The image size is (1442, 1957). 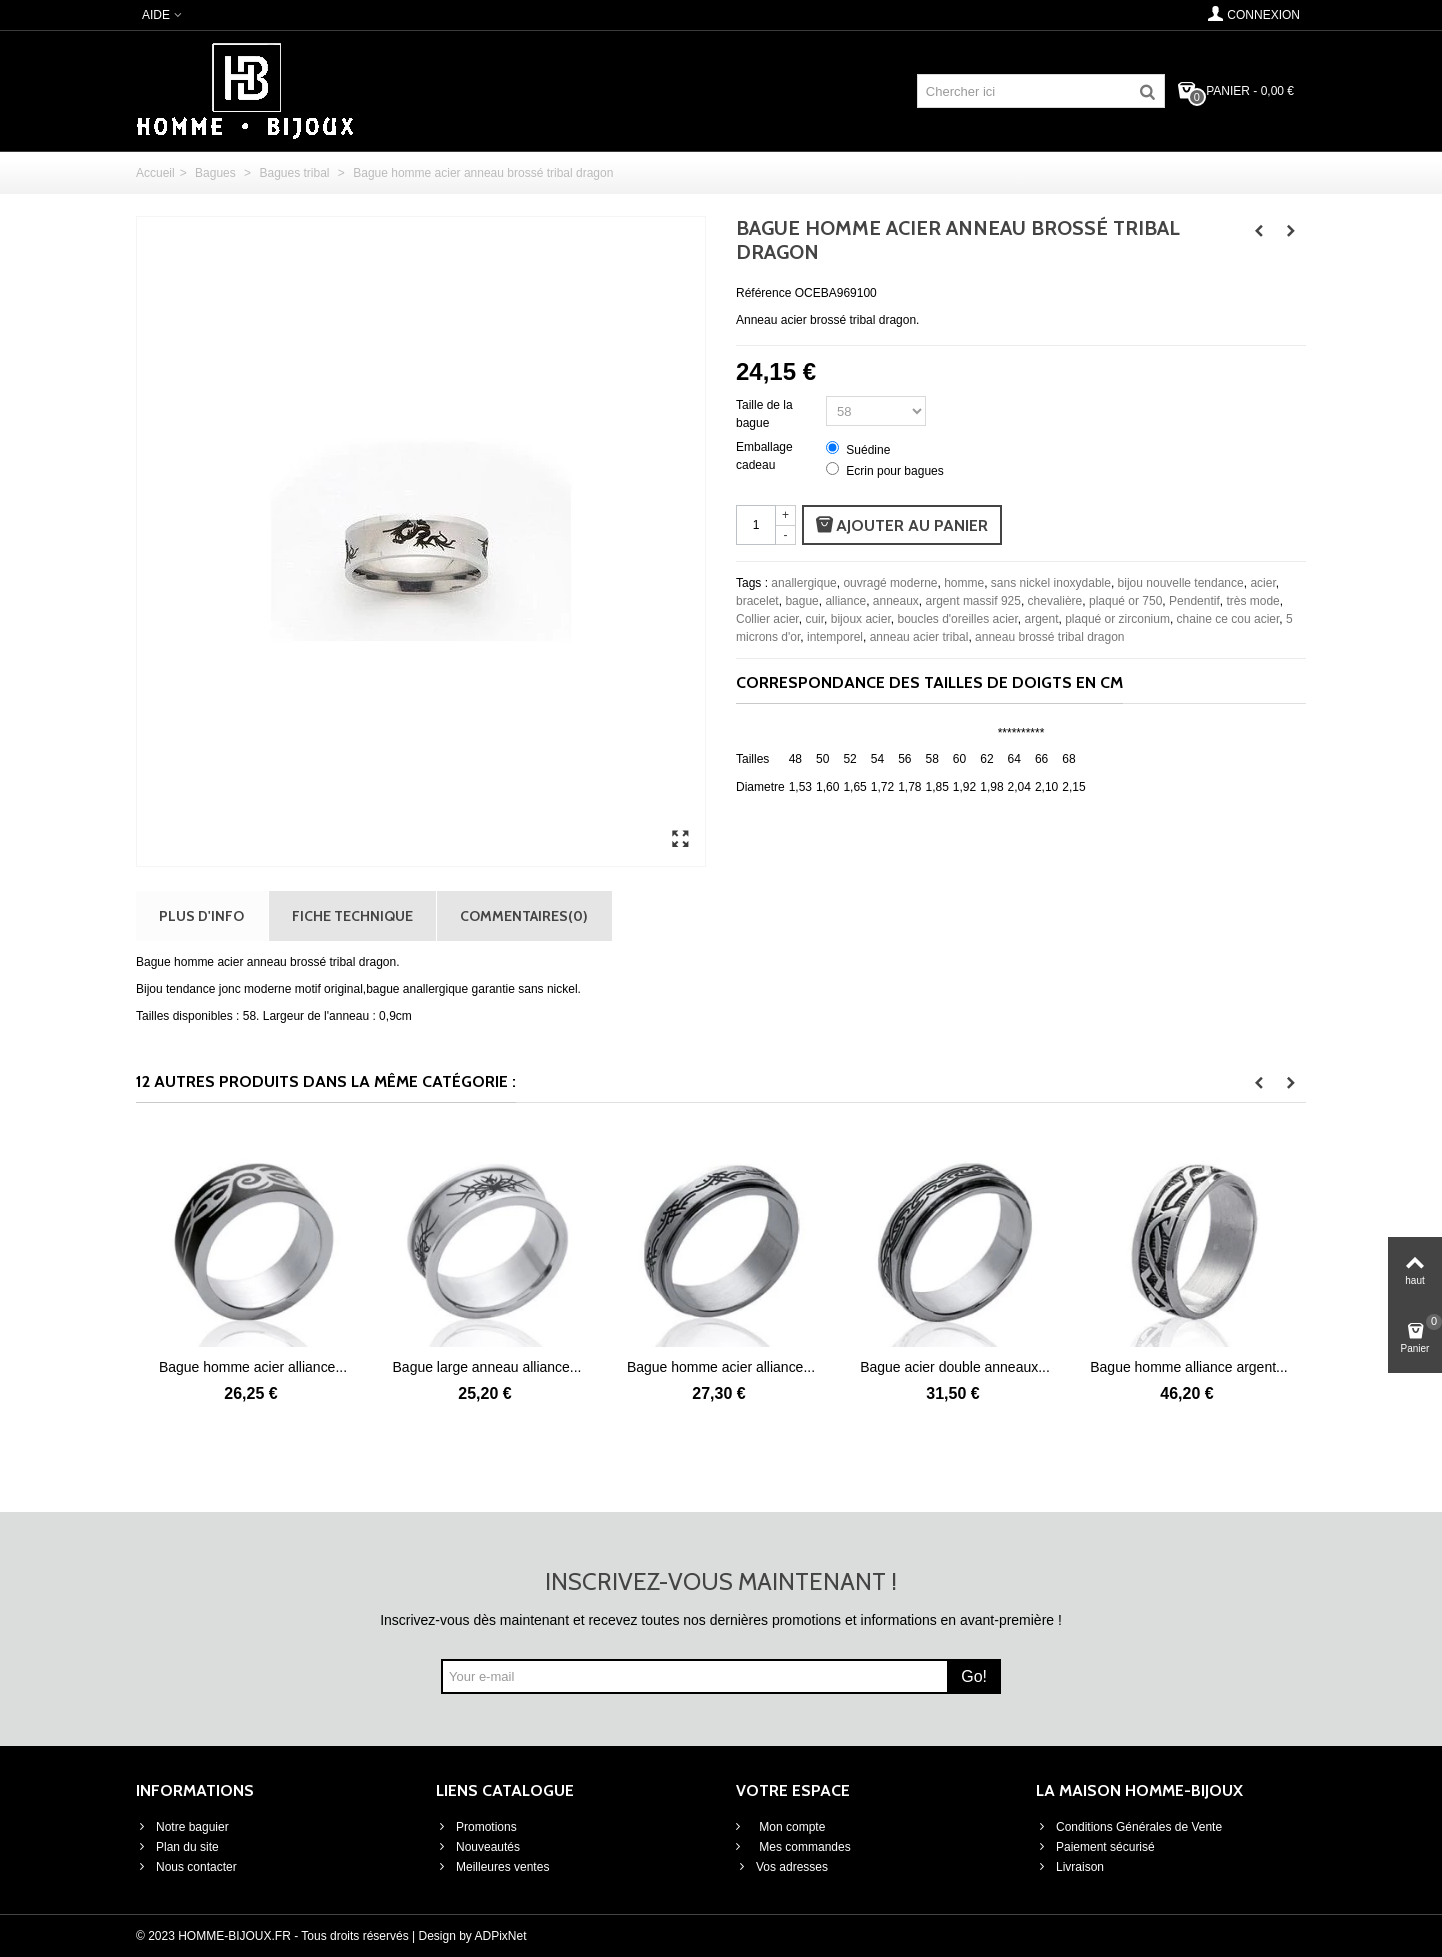 I want to click on Meilleures ventes, so click(x=492, y=1867).